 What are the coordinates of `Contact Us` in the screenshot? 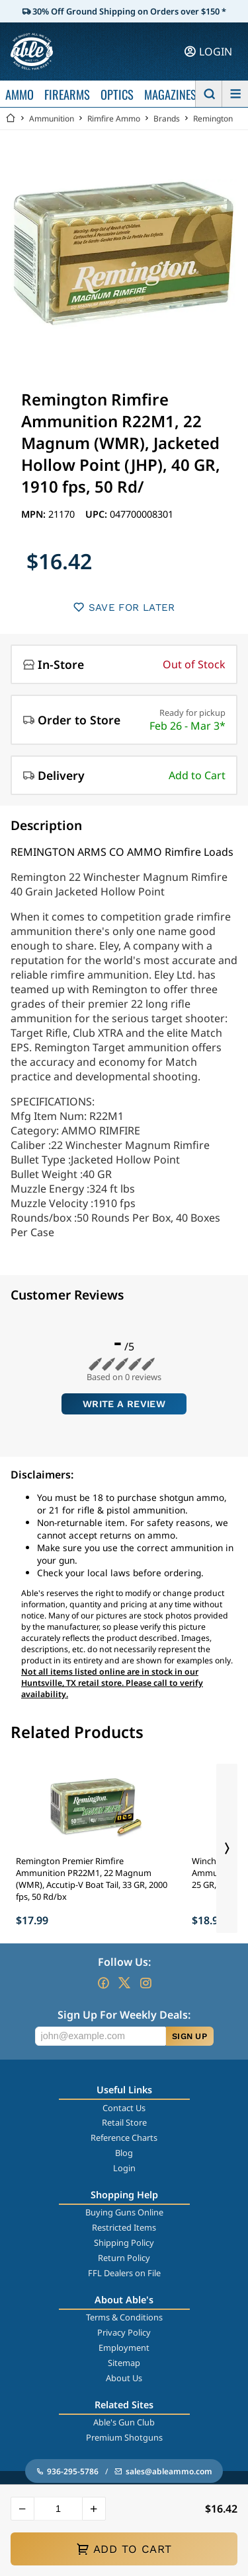 It's located at (124, 2108).